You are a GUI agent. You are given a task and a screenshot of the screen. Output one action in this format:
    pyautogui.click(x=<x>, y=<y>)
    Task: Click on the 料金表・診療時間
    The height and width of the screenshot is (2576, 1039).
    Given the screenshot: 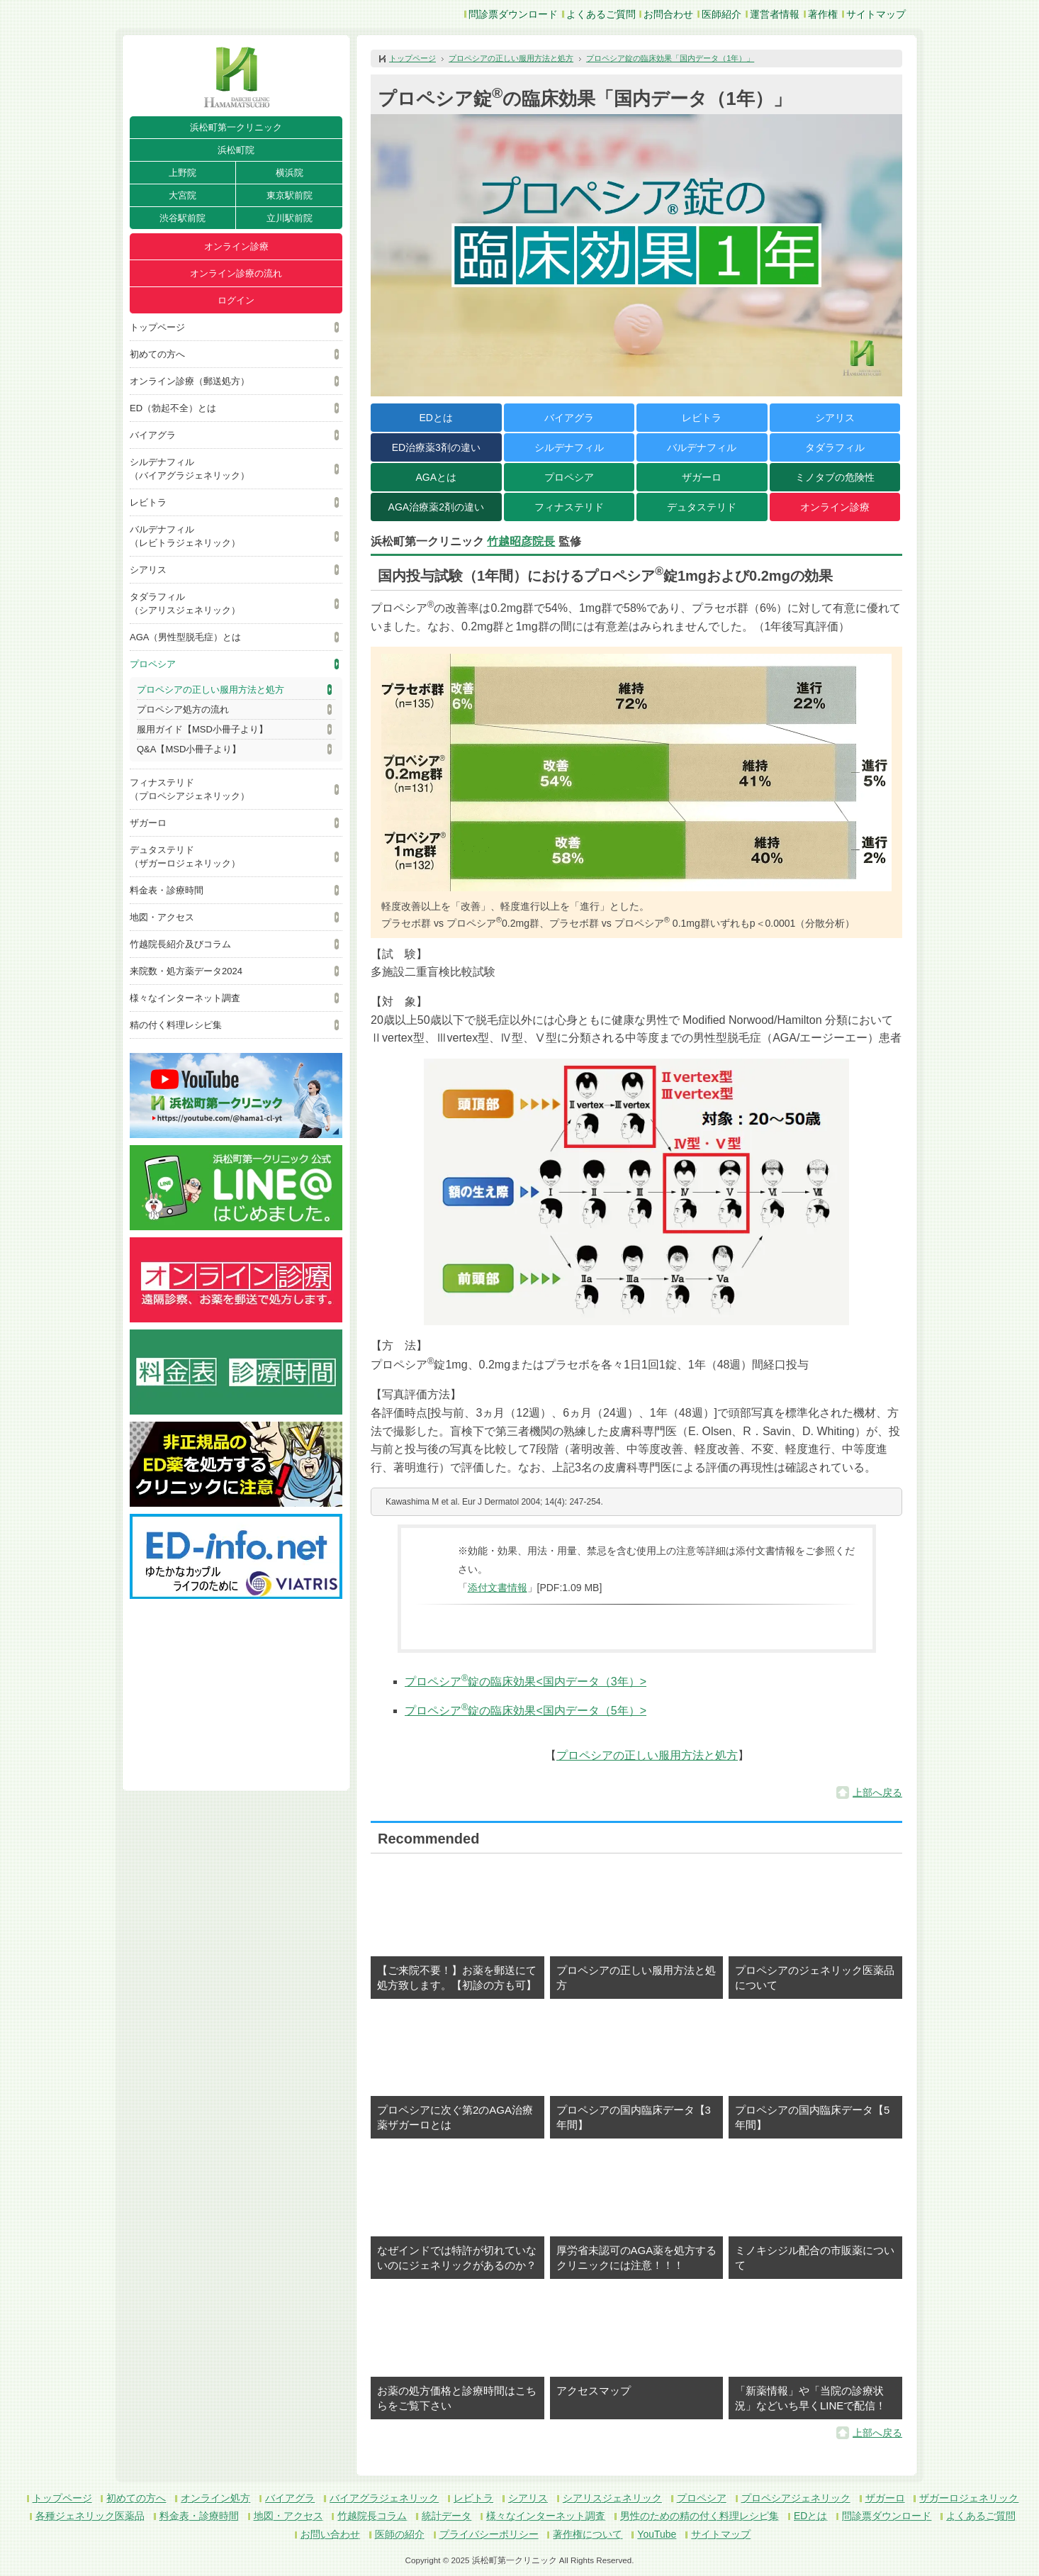 What is the action you would take?
    pyautogui.click(x=166, y=890)
    